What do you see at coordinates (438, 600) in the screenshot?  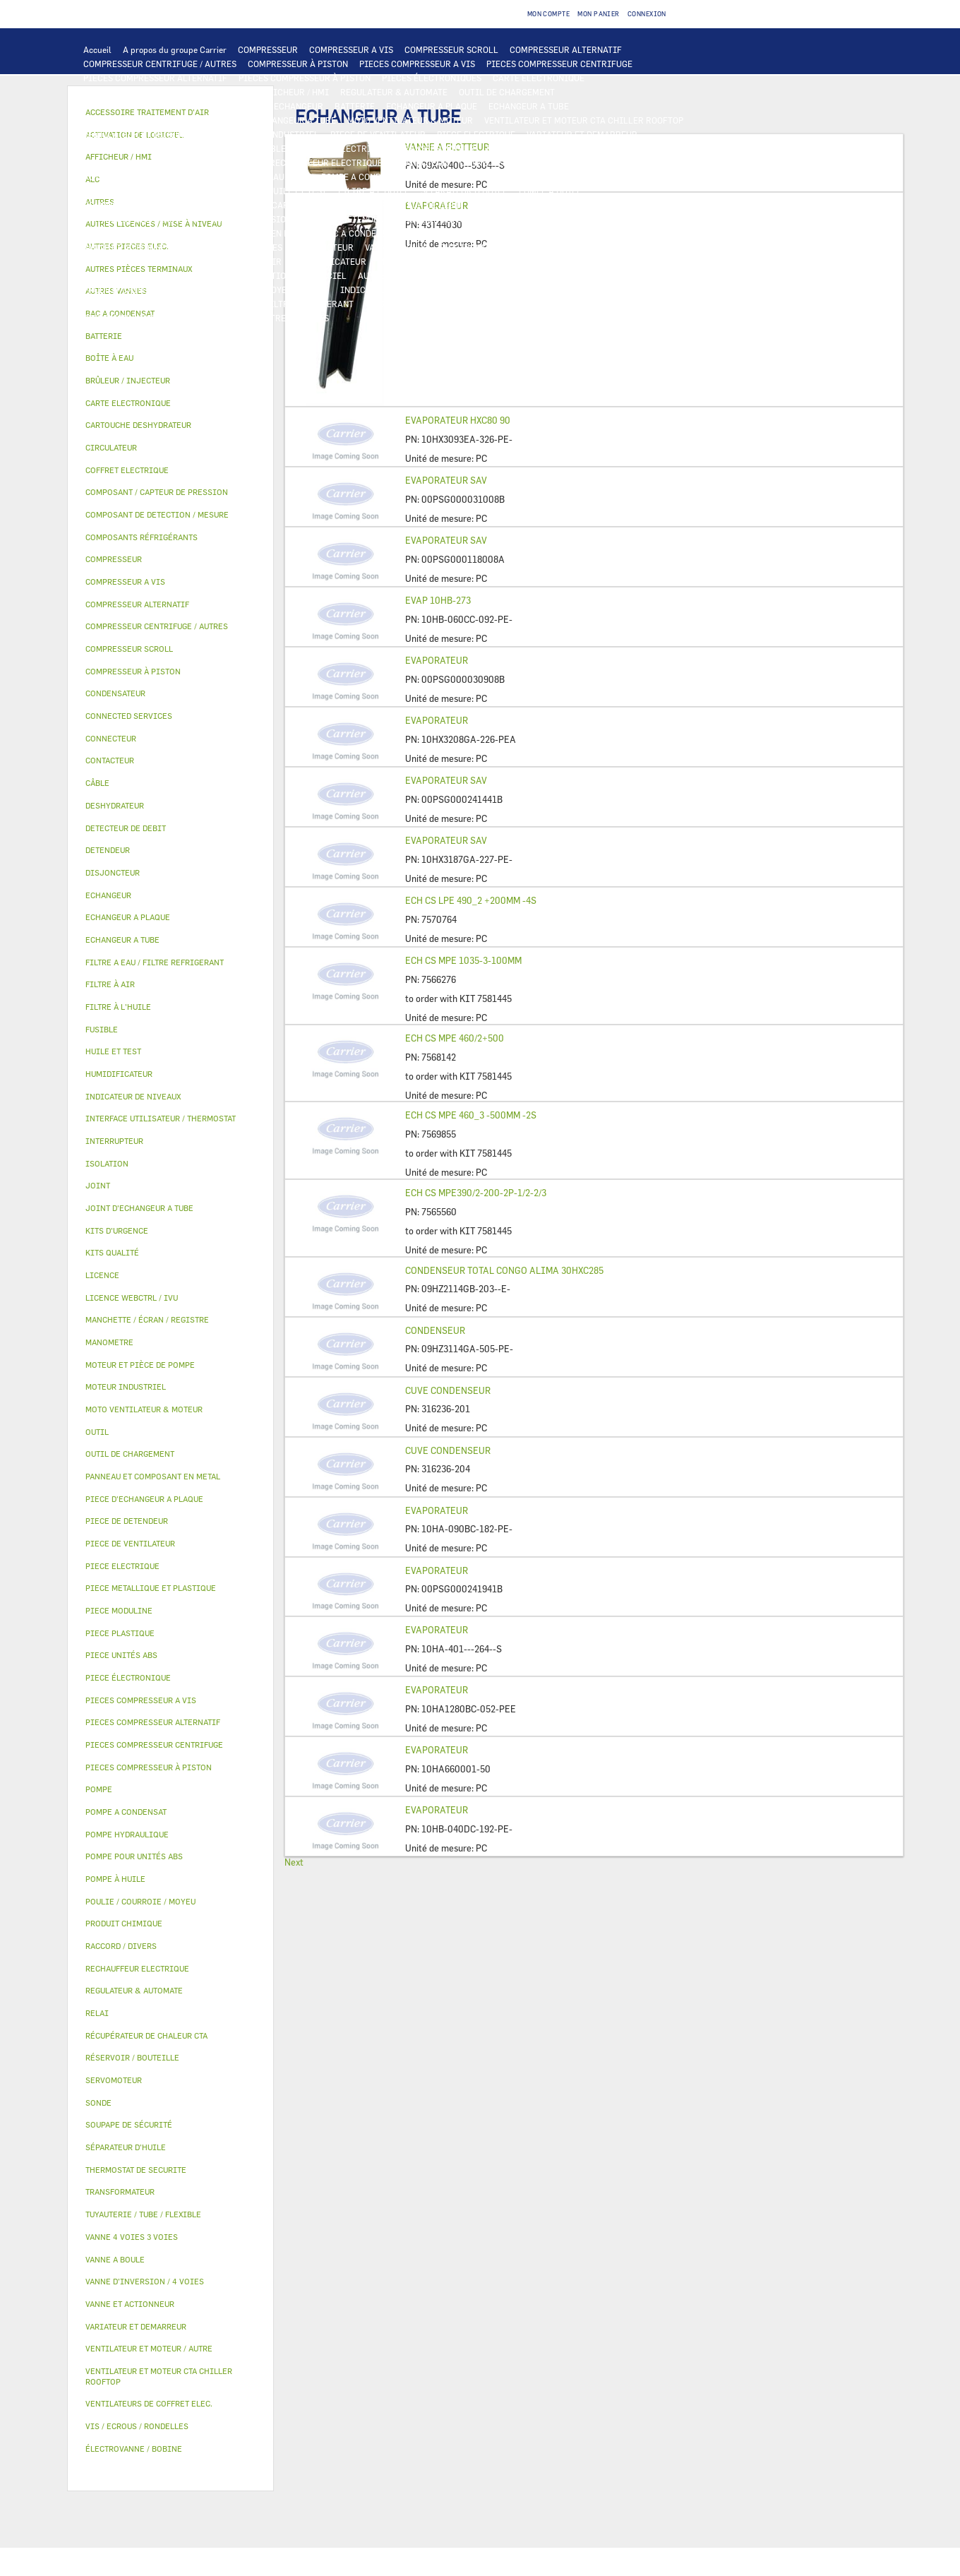 I see `EVAP 10HB-273` at bounding box center [438, 600].